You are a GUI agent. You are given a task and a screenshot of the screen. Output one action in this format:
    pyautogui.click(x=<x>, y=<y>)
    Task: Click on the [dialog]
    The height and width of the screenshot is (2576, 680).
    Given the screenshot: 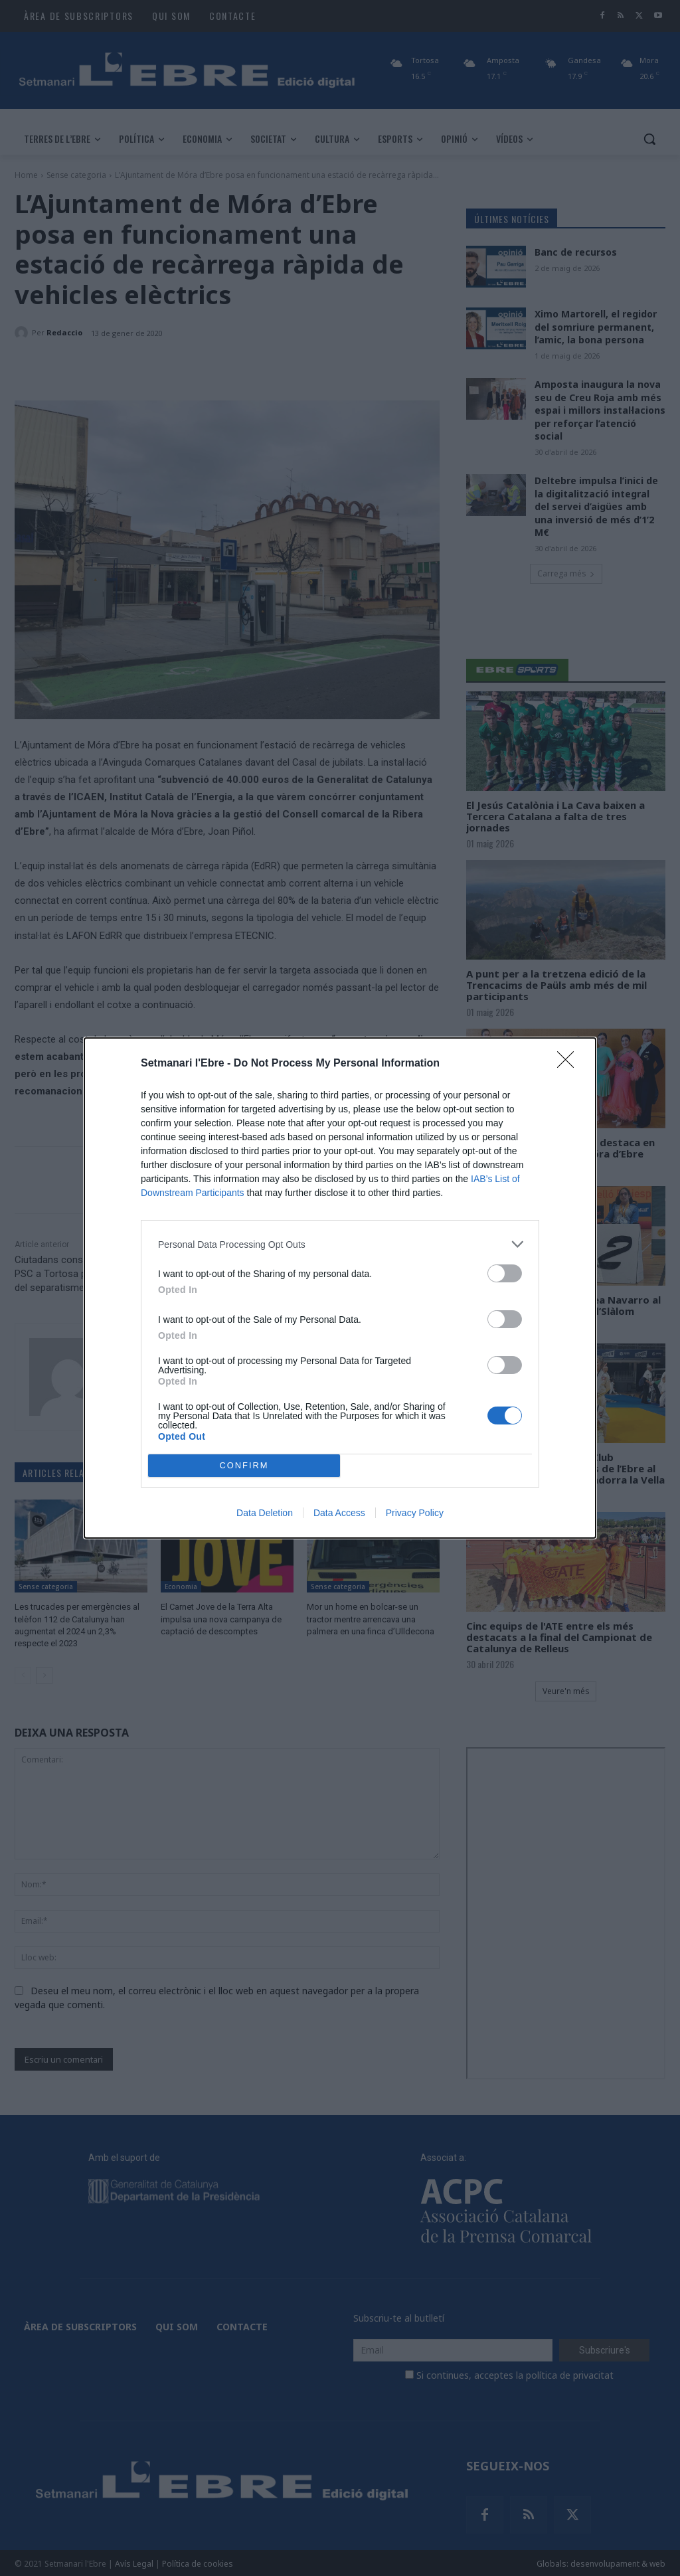 What is the action you would take?
    pyautogui.click(x=340, y=1288)
    